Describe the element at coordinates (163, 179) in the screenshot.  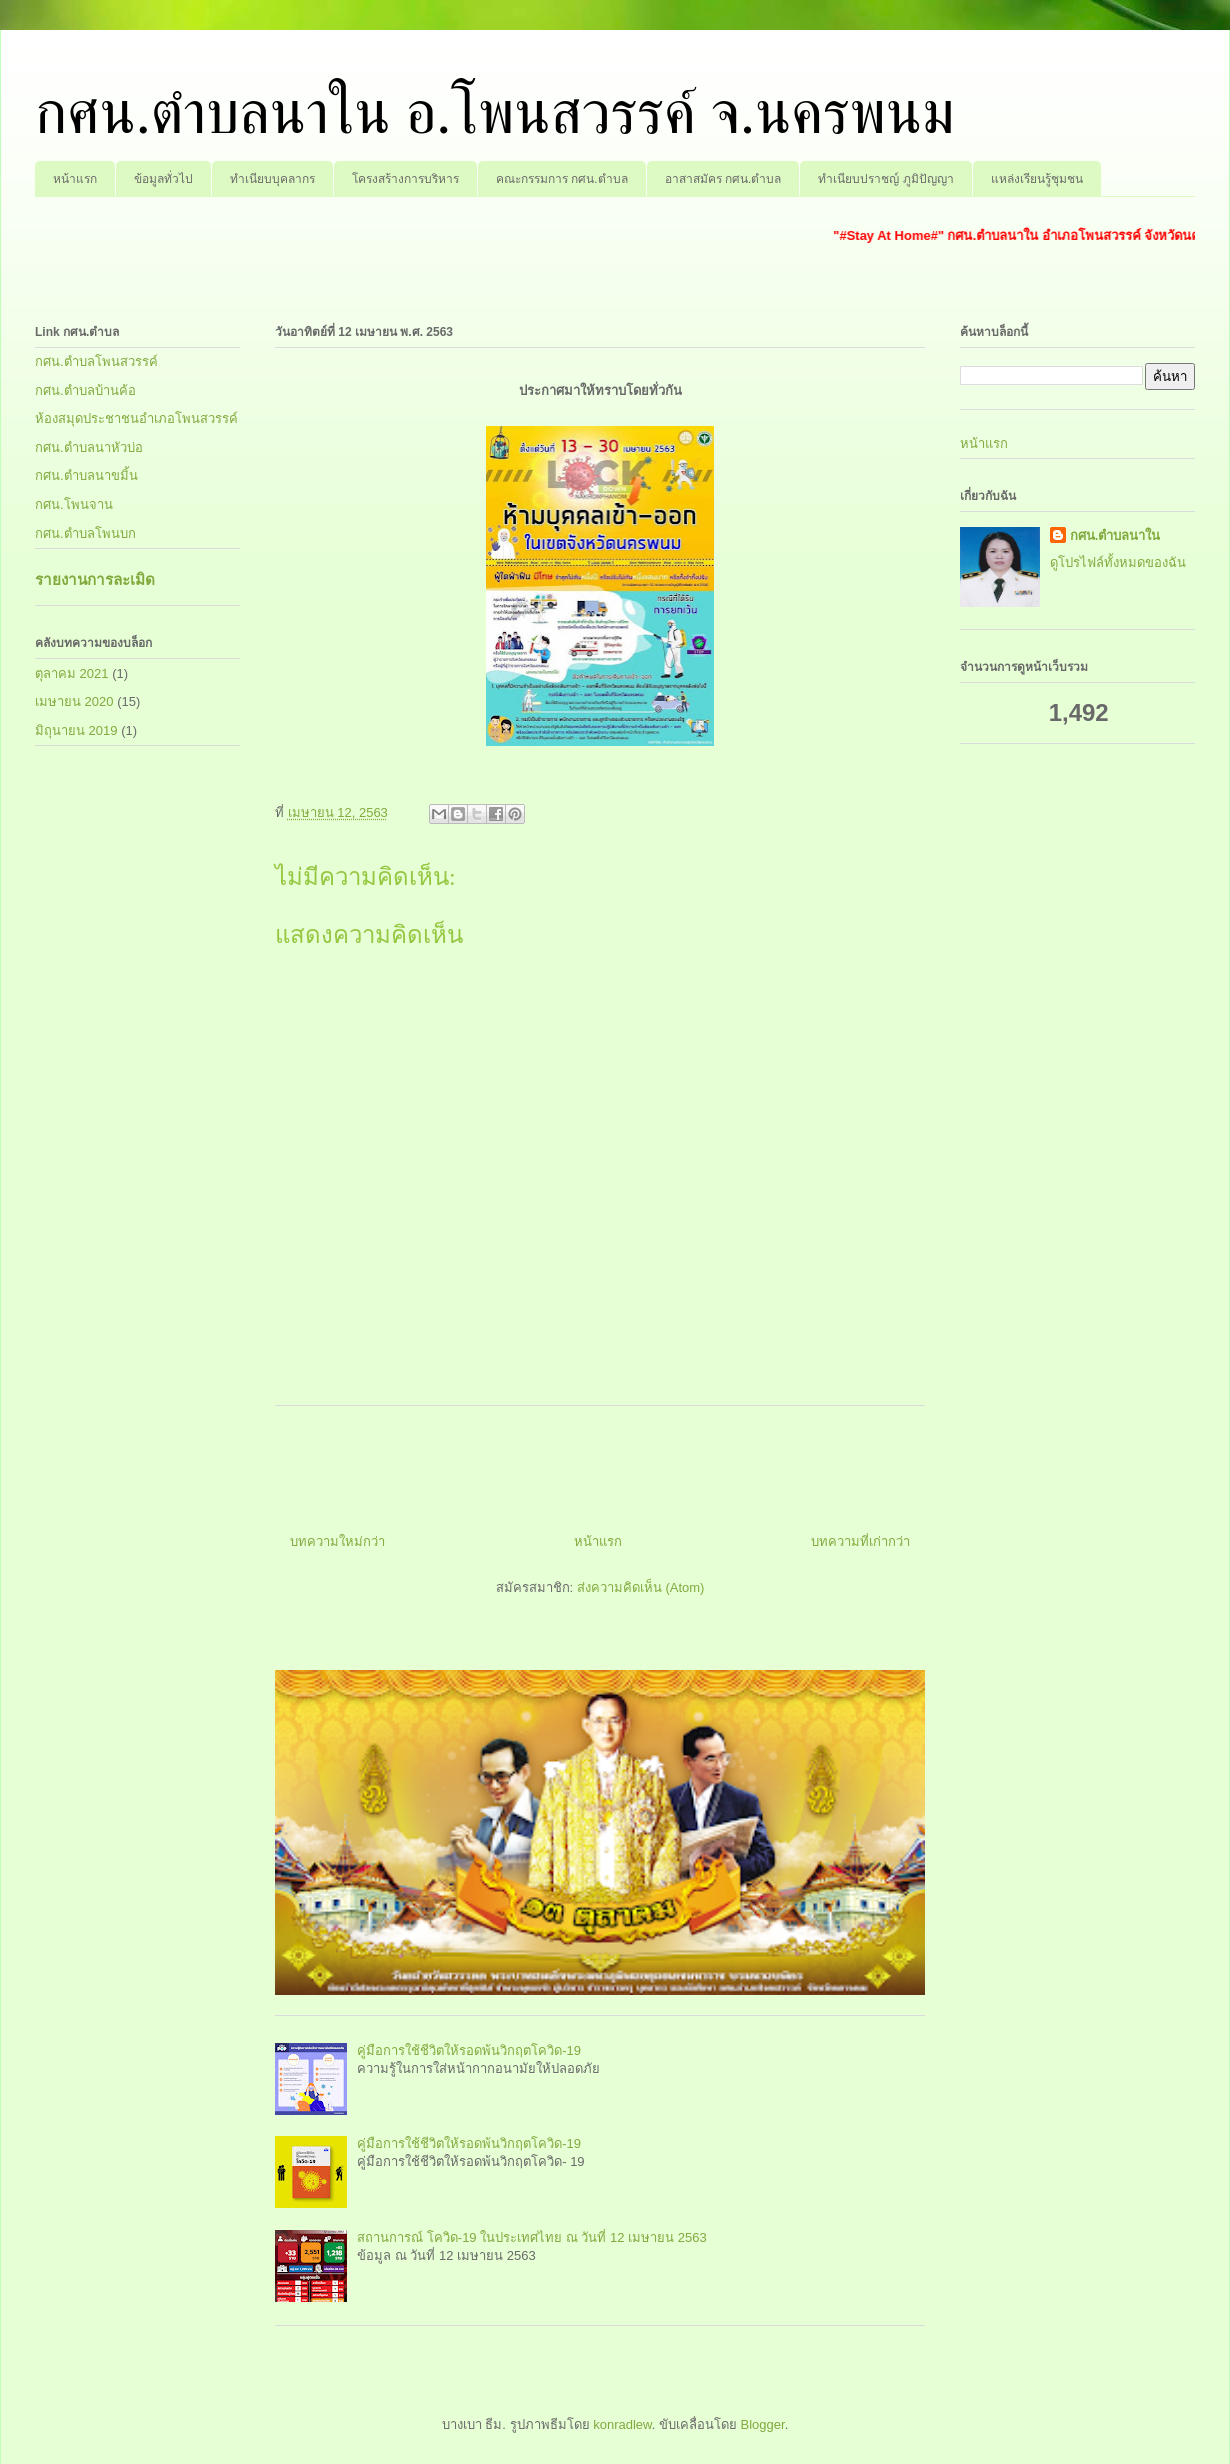
I see `ข้อมูลทั่วไป` at that location.